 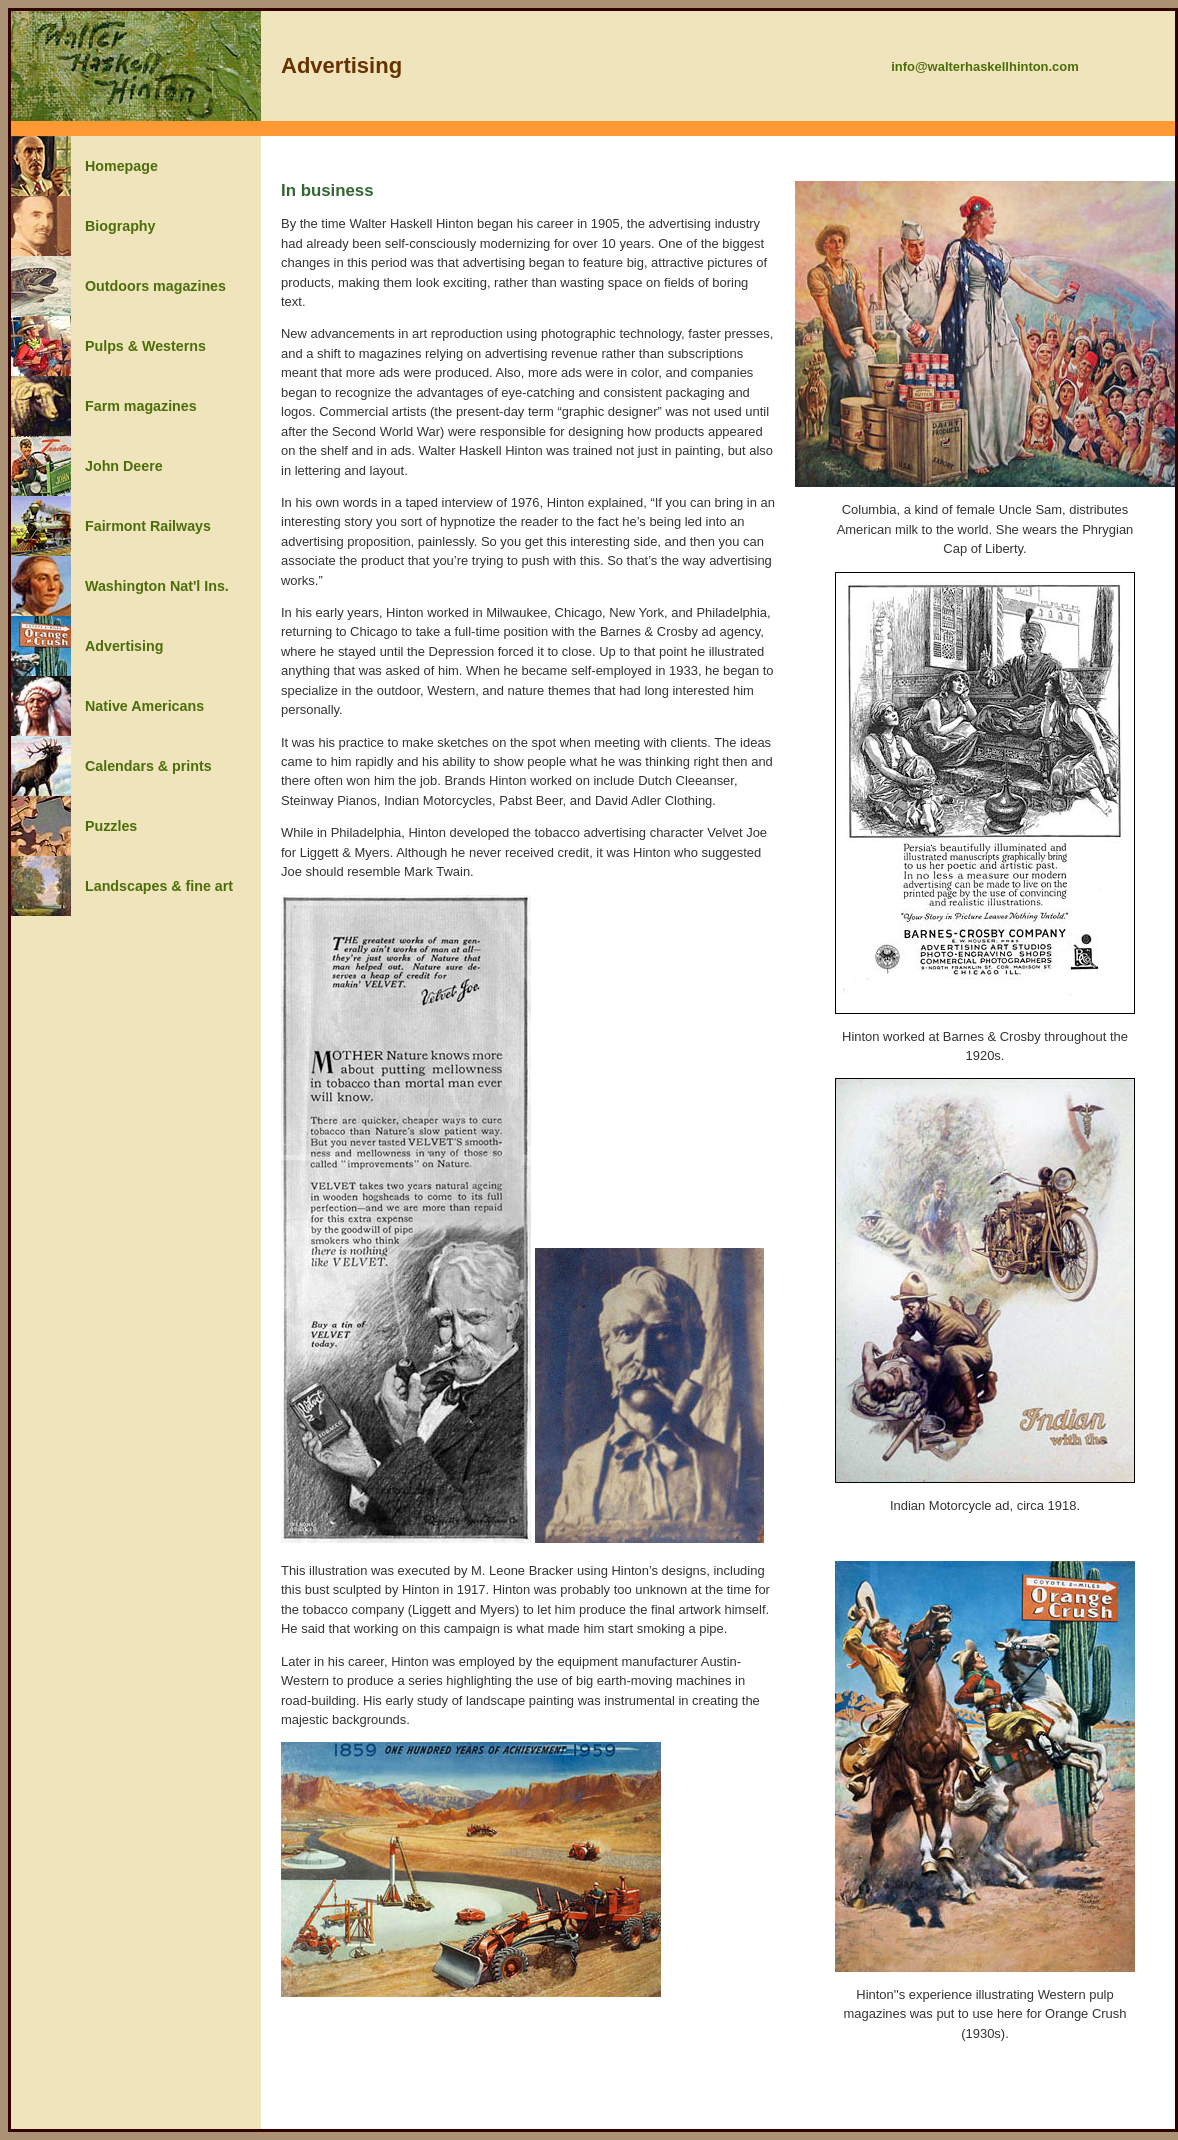 I want to click on Pulps & Westerns, so click(x=145, y=346).